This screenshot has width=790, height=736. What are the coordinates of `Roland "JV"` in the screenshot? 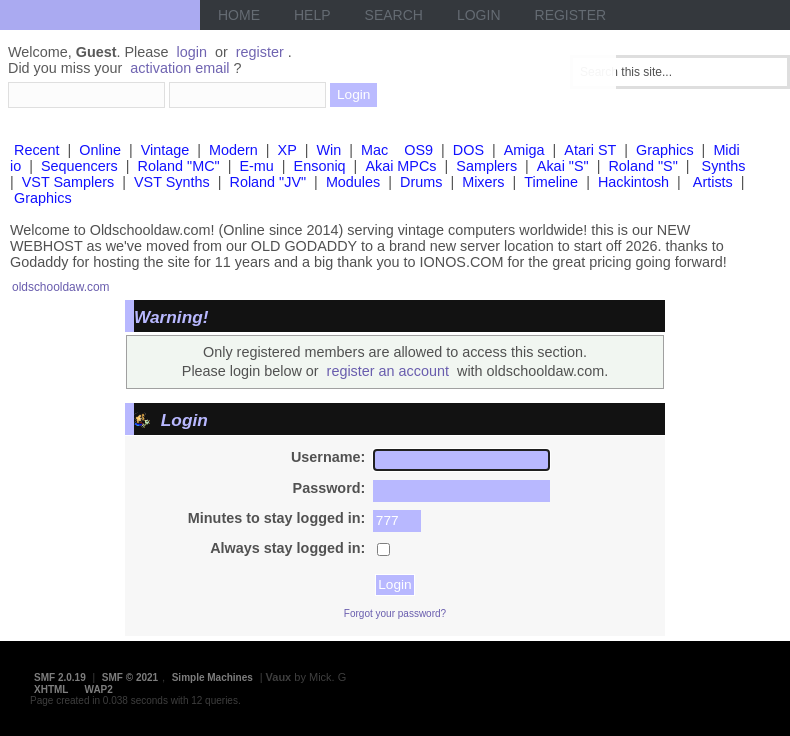 It's located at (268, 182).